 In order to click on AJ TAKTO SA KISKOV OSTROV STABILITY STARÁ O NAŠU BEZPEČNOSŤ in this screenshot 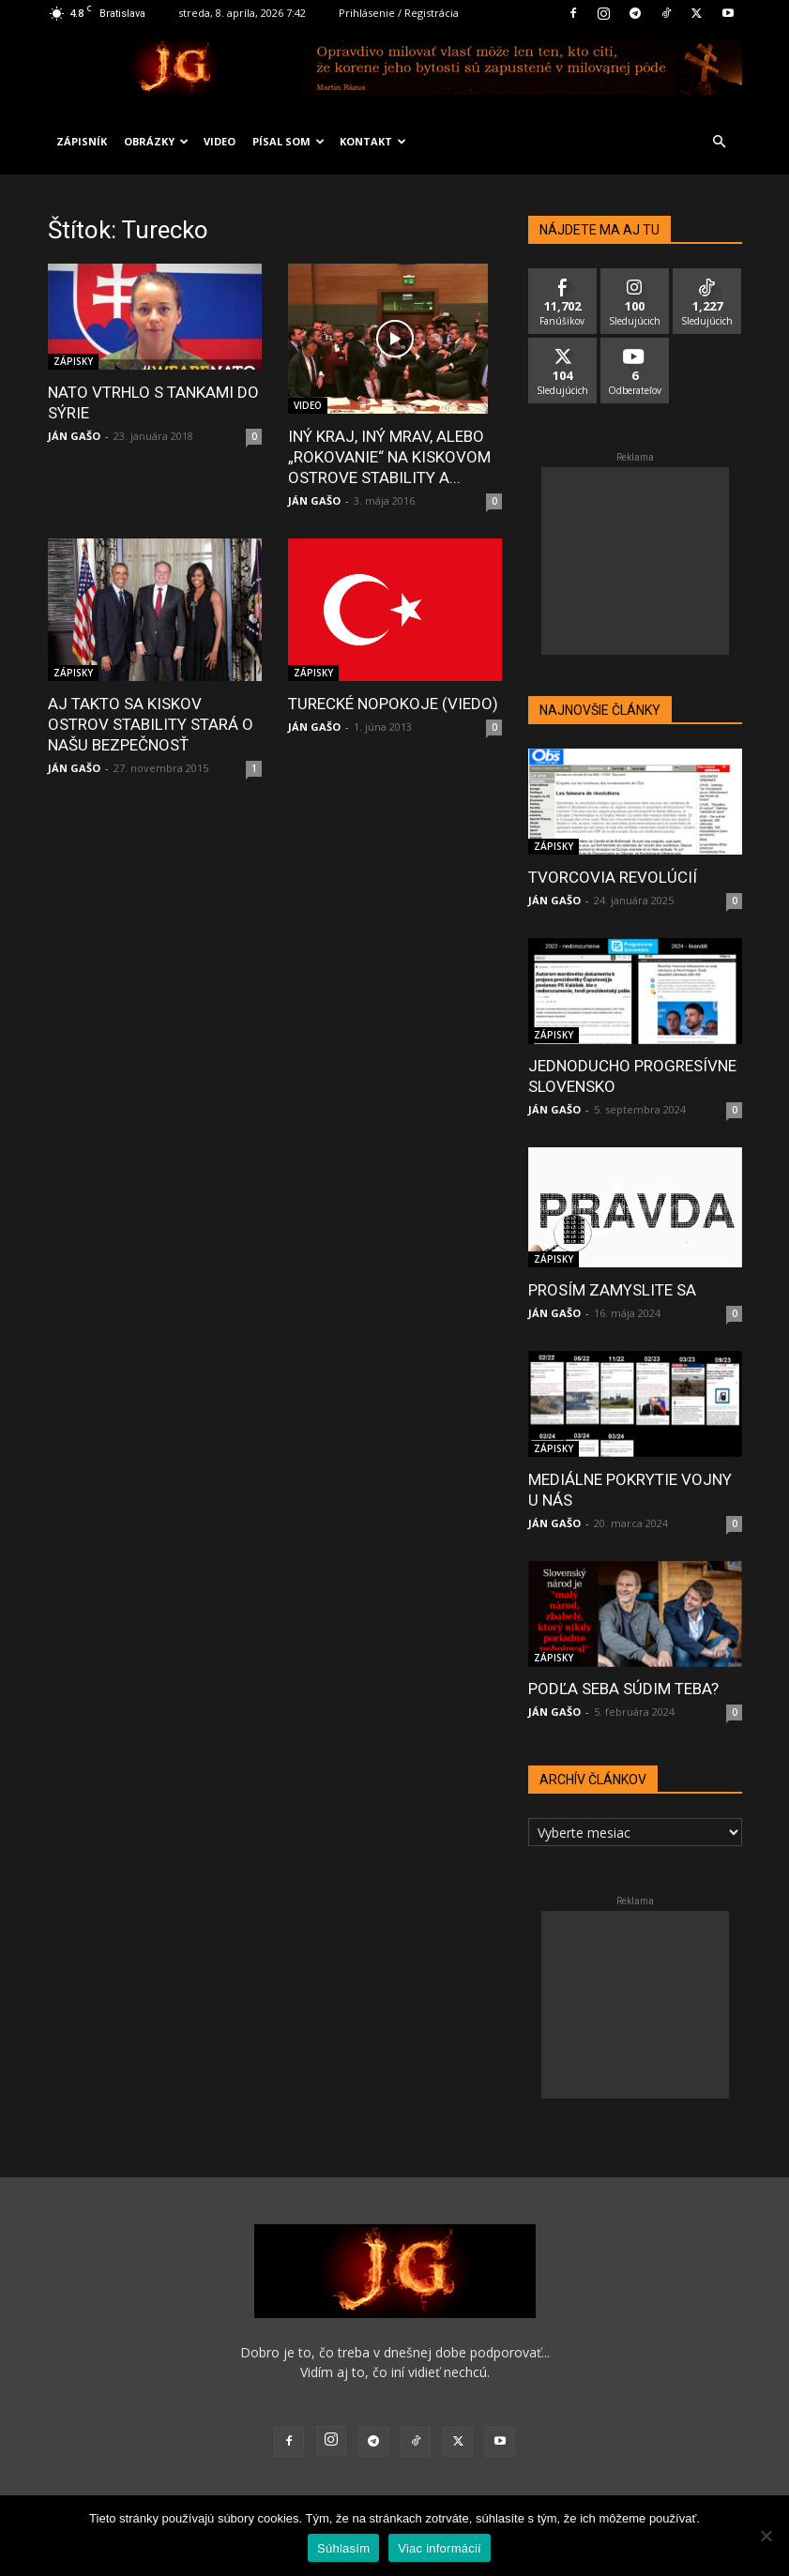, I will do `click(150, 724)`.